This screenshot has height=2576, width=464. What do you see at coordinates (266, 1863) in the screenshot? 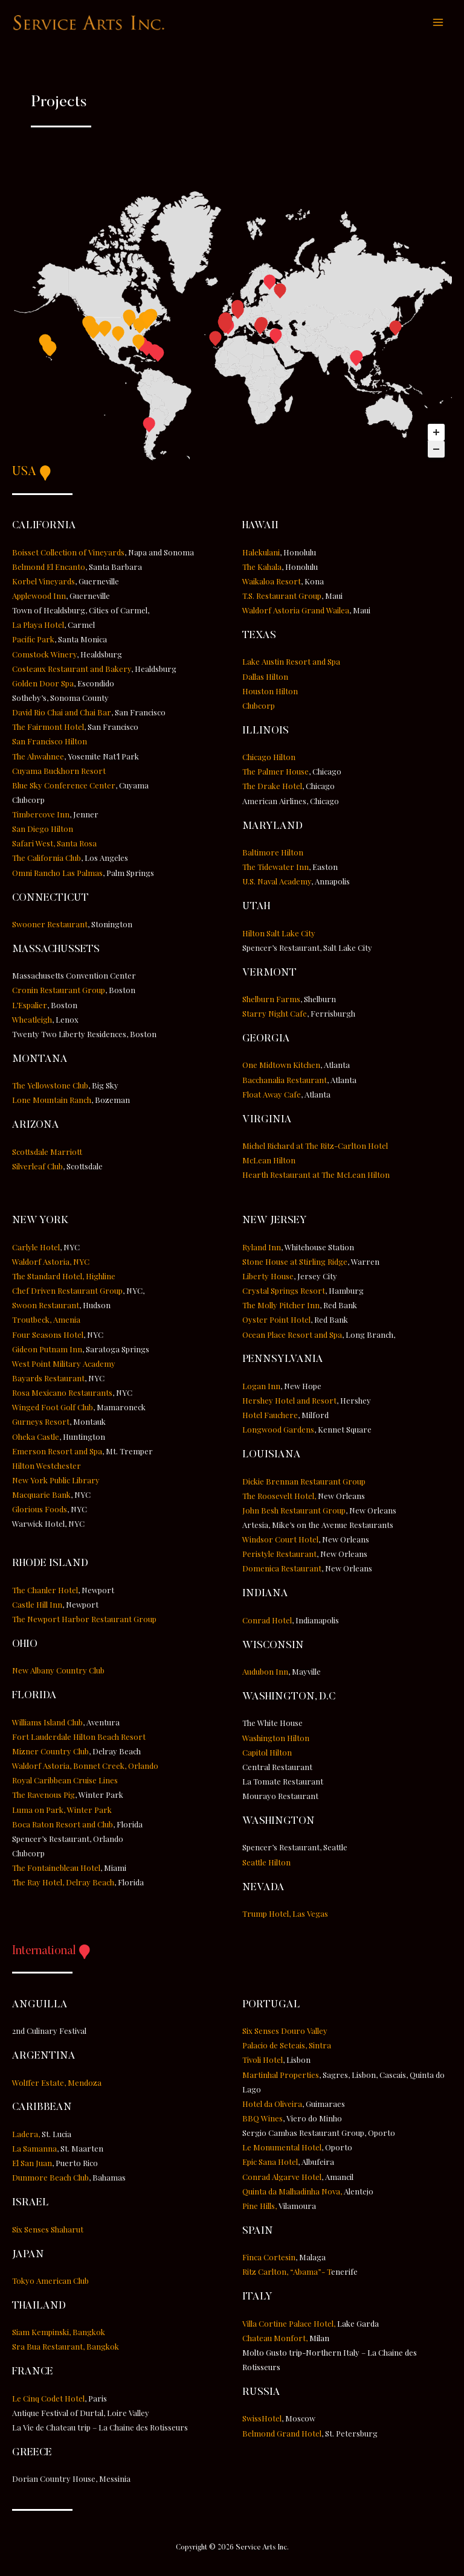
I see `Seattle Hilton` at bounding box center [266, 1863].